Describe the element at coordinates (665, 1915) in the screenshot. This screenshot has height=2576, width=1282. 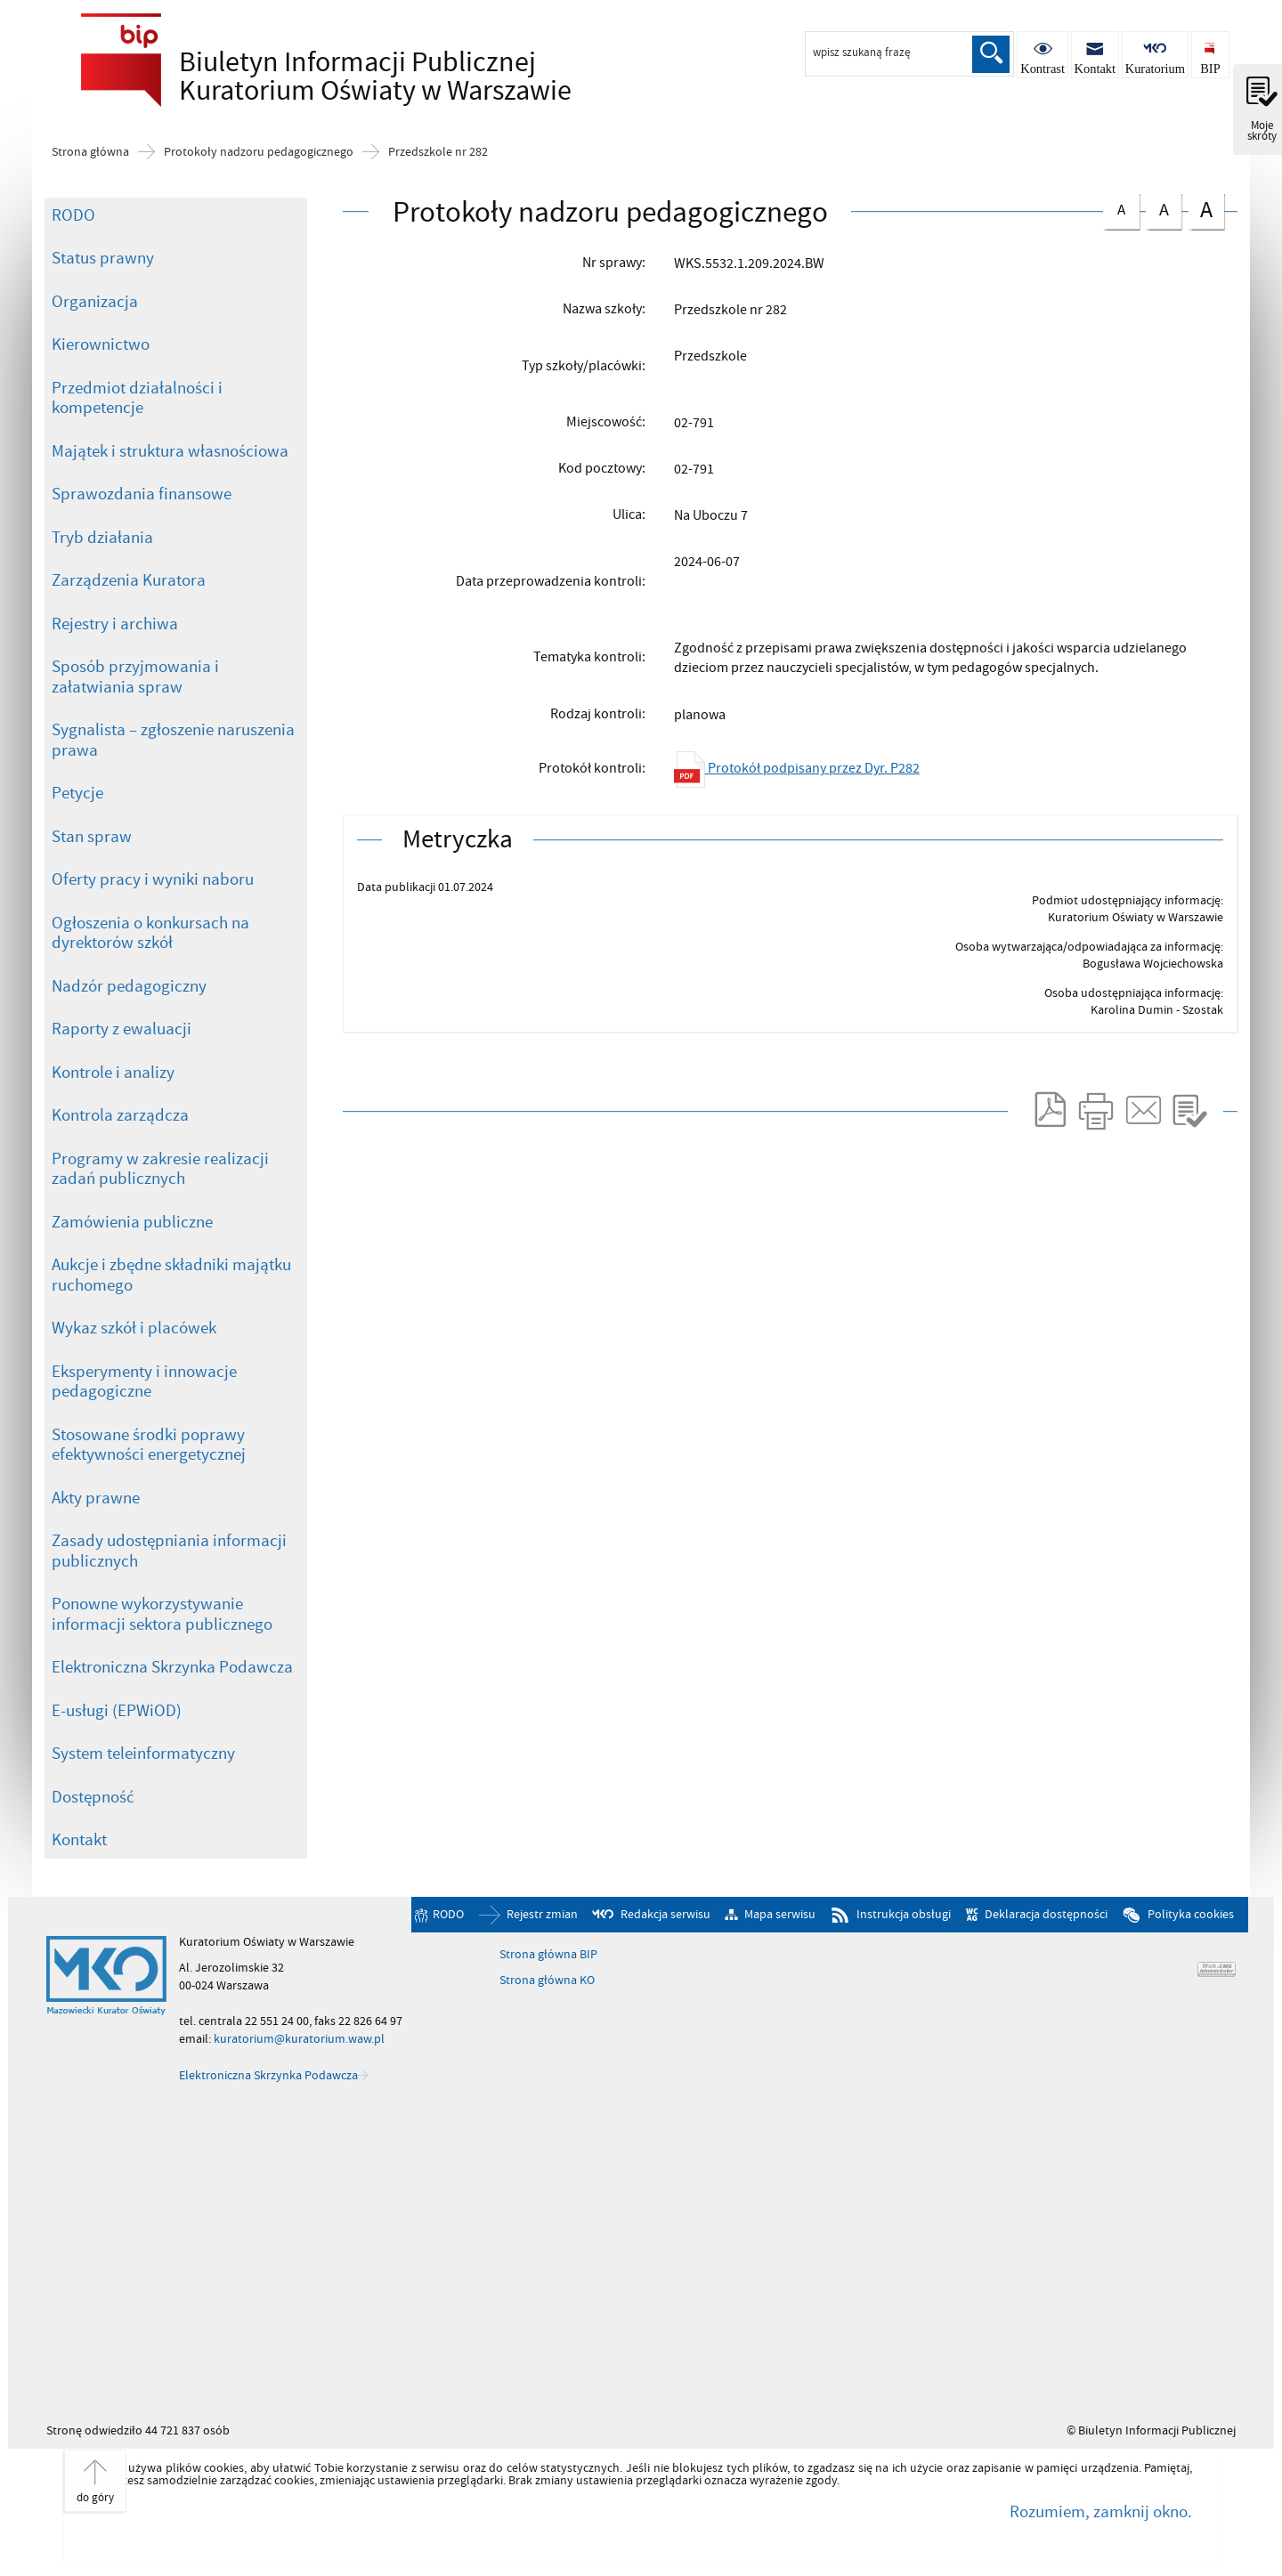
I see `Redakcja serwisu` at that location.